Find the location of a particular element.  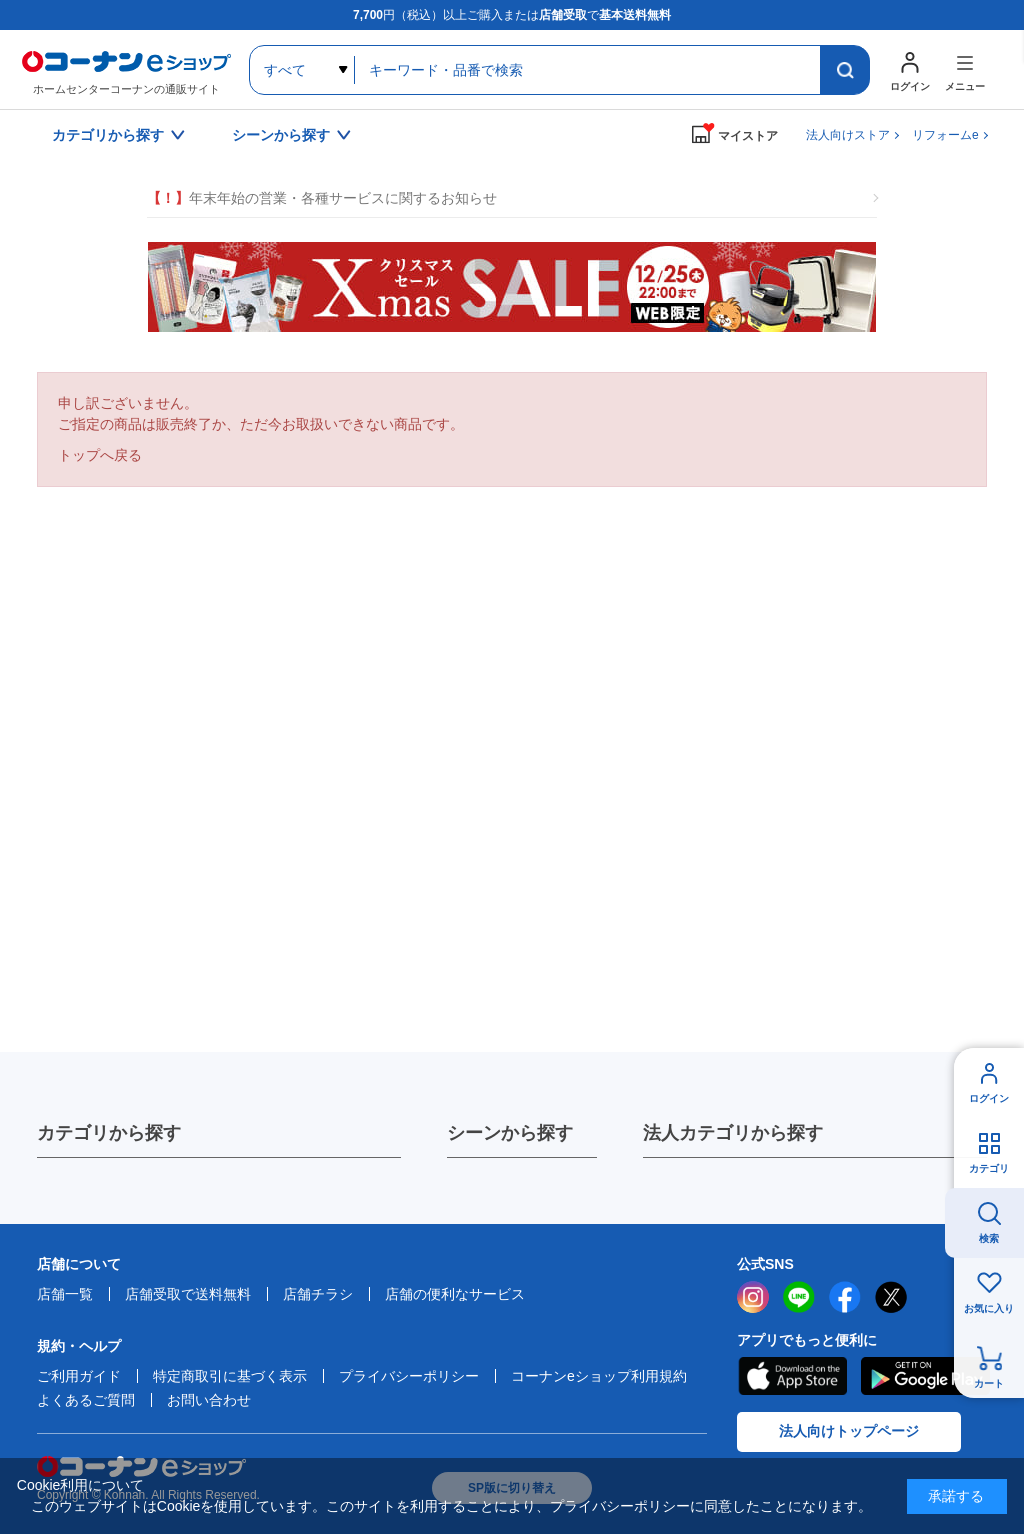

検索 is located at coordinates (989, 1238).